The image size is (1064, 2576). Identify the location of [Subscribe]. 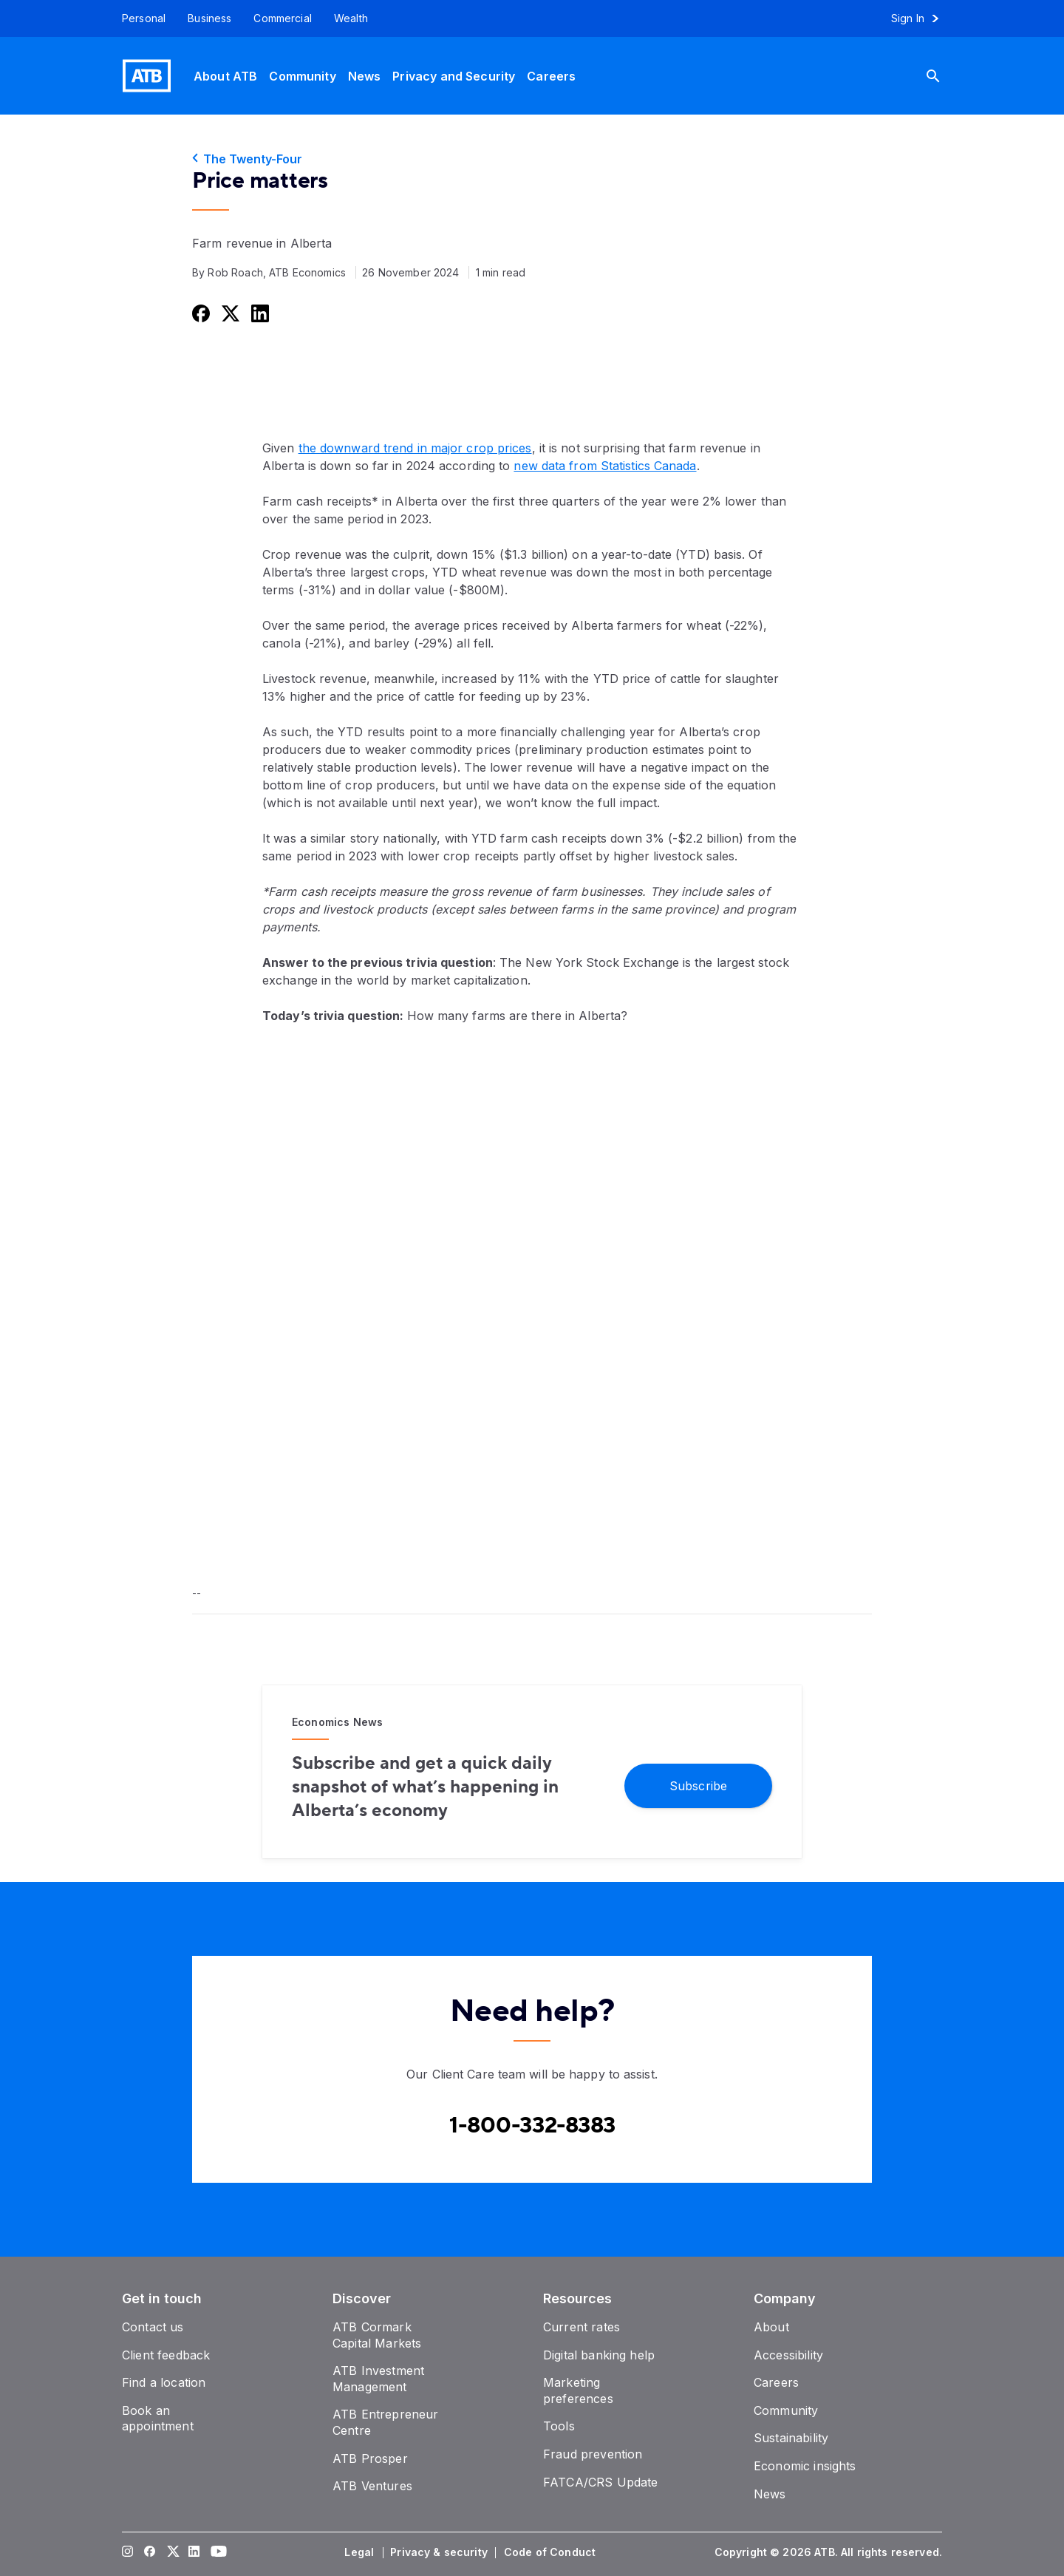
(698, 1786).